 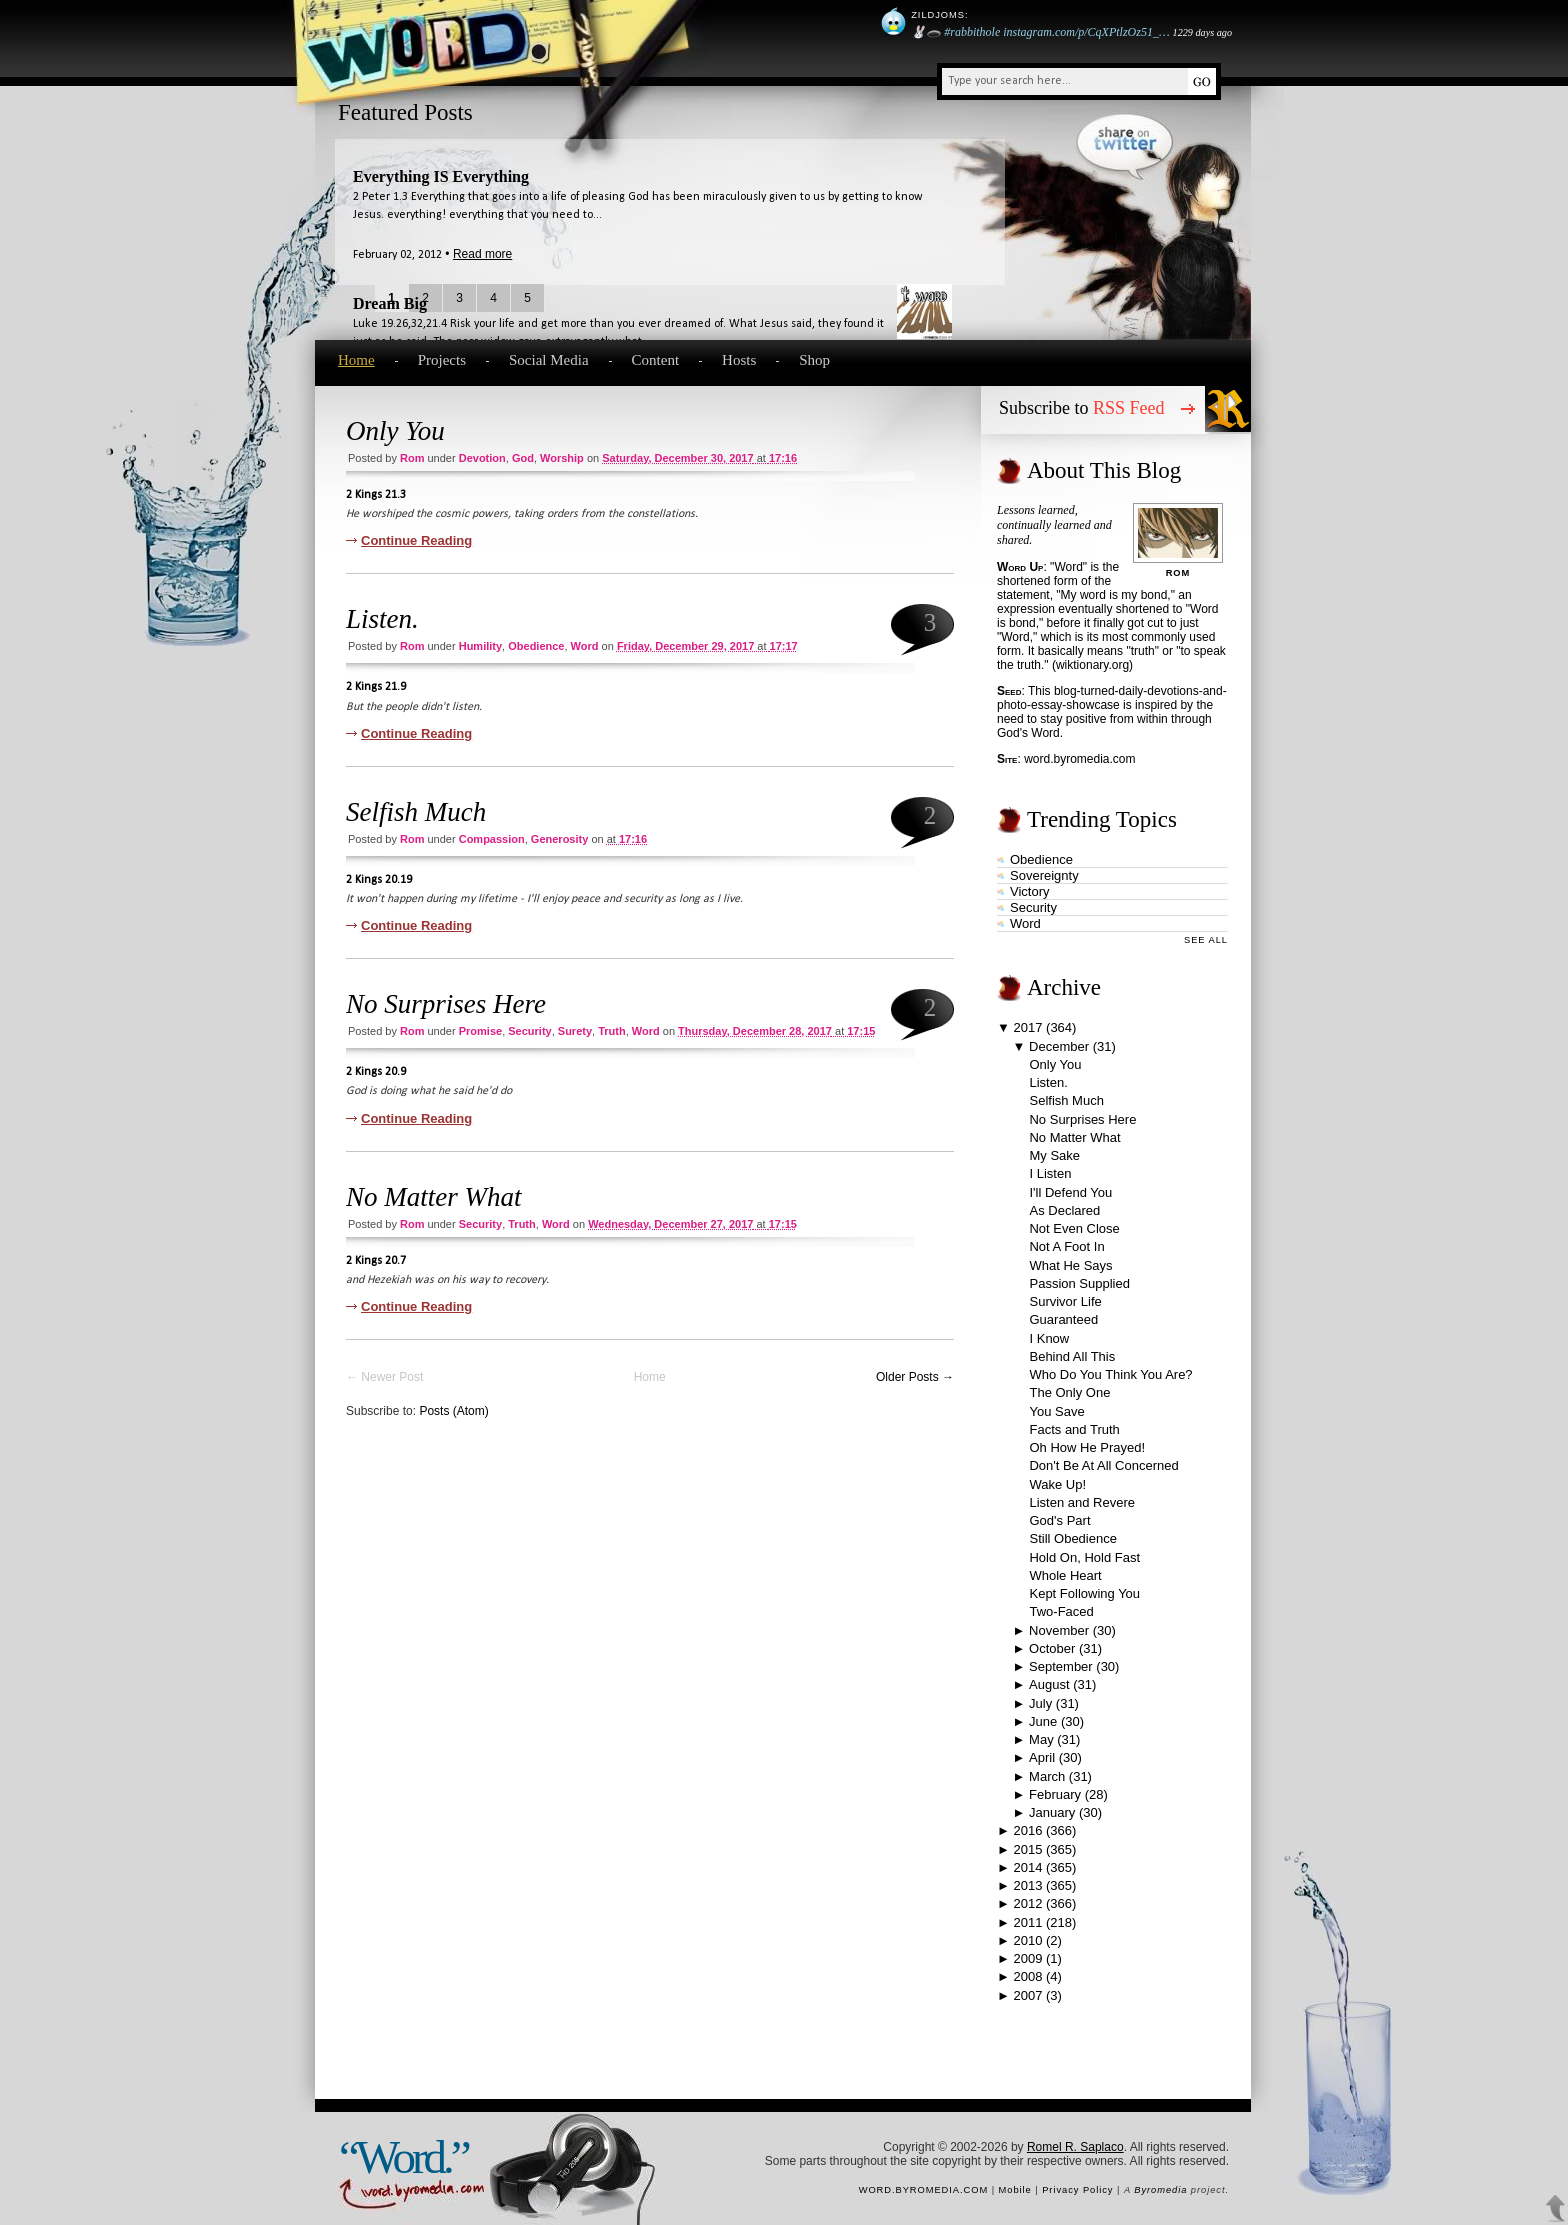 What do you see at coordinates (1065, 1301) in the screenshot?
I see `Survivor Life` at bounding box center [1065, 1301].